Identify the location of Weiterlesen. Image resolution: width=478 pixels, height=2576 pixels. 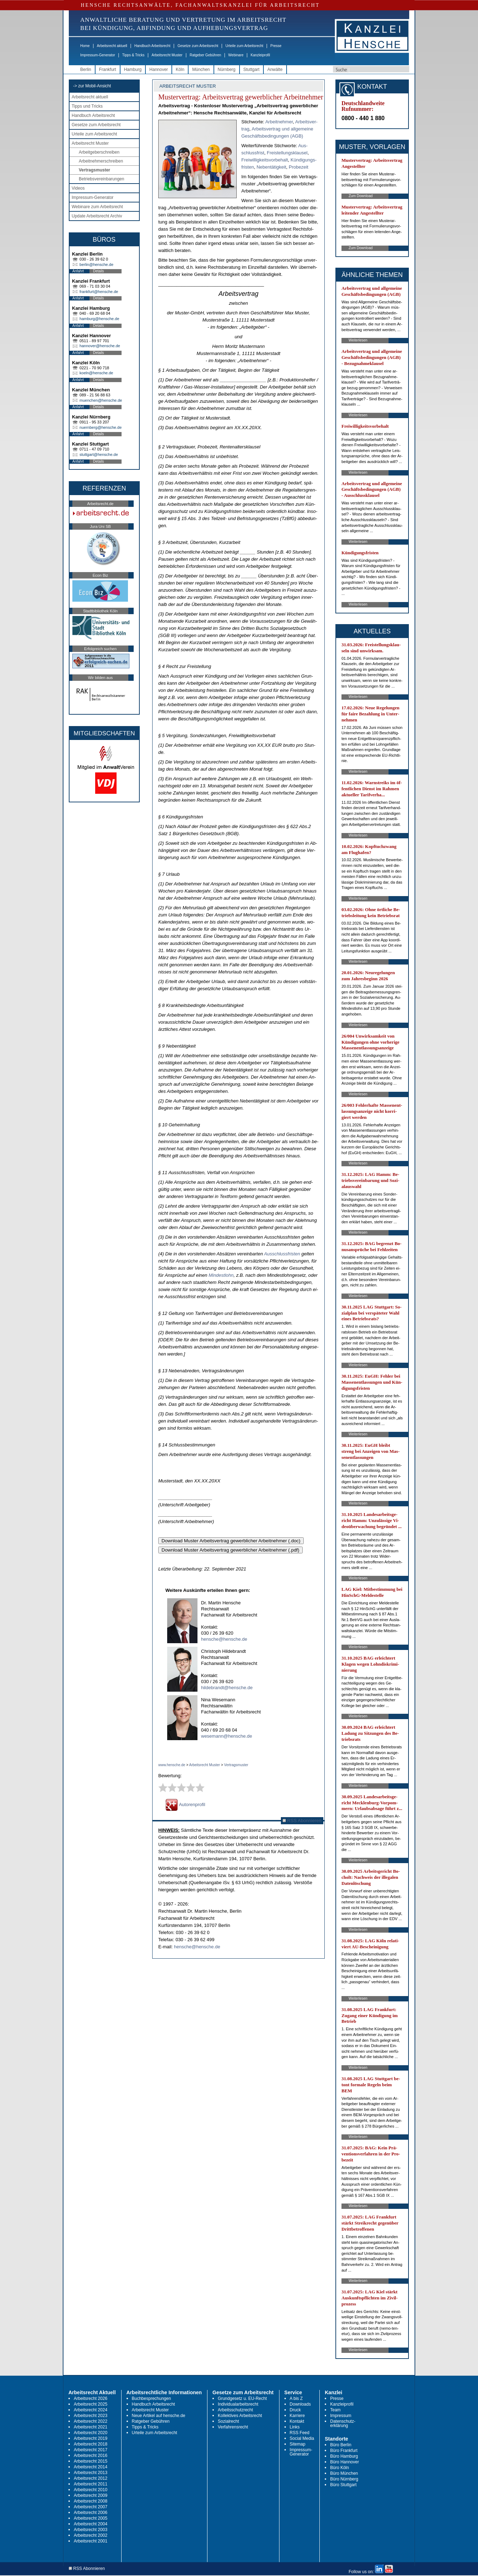
(358, 340).